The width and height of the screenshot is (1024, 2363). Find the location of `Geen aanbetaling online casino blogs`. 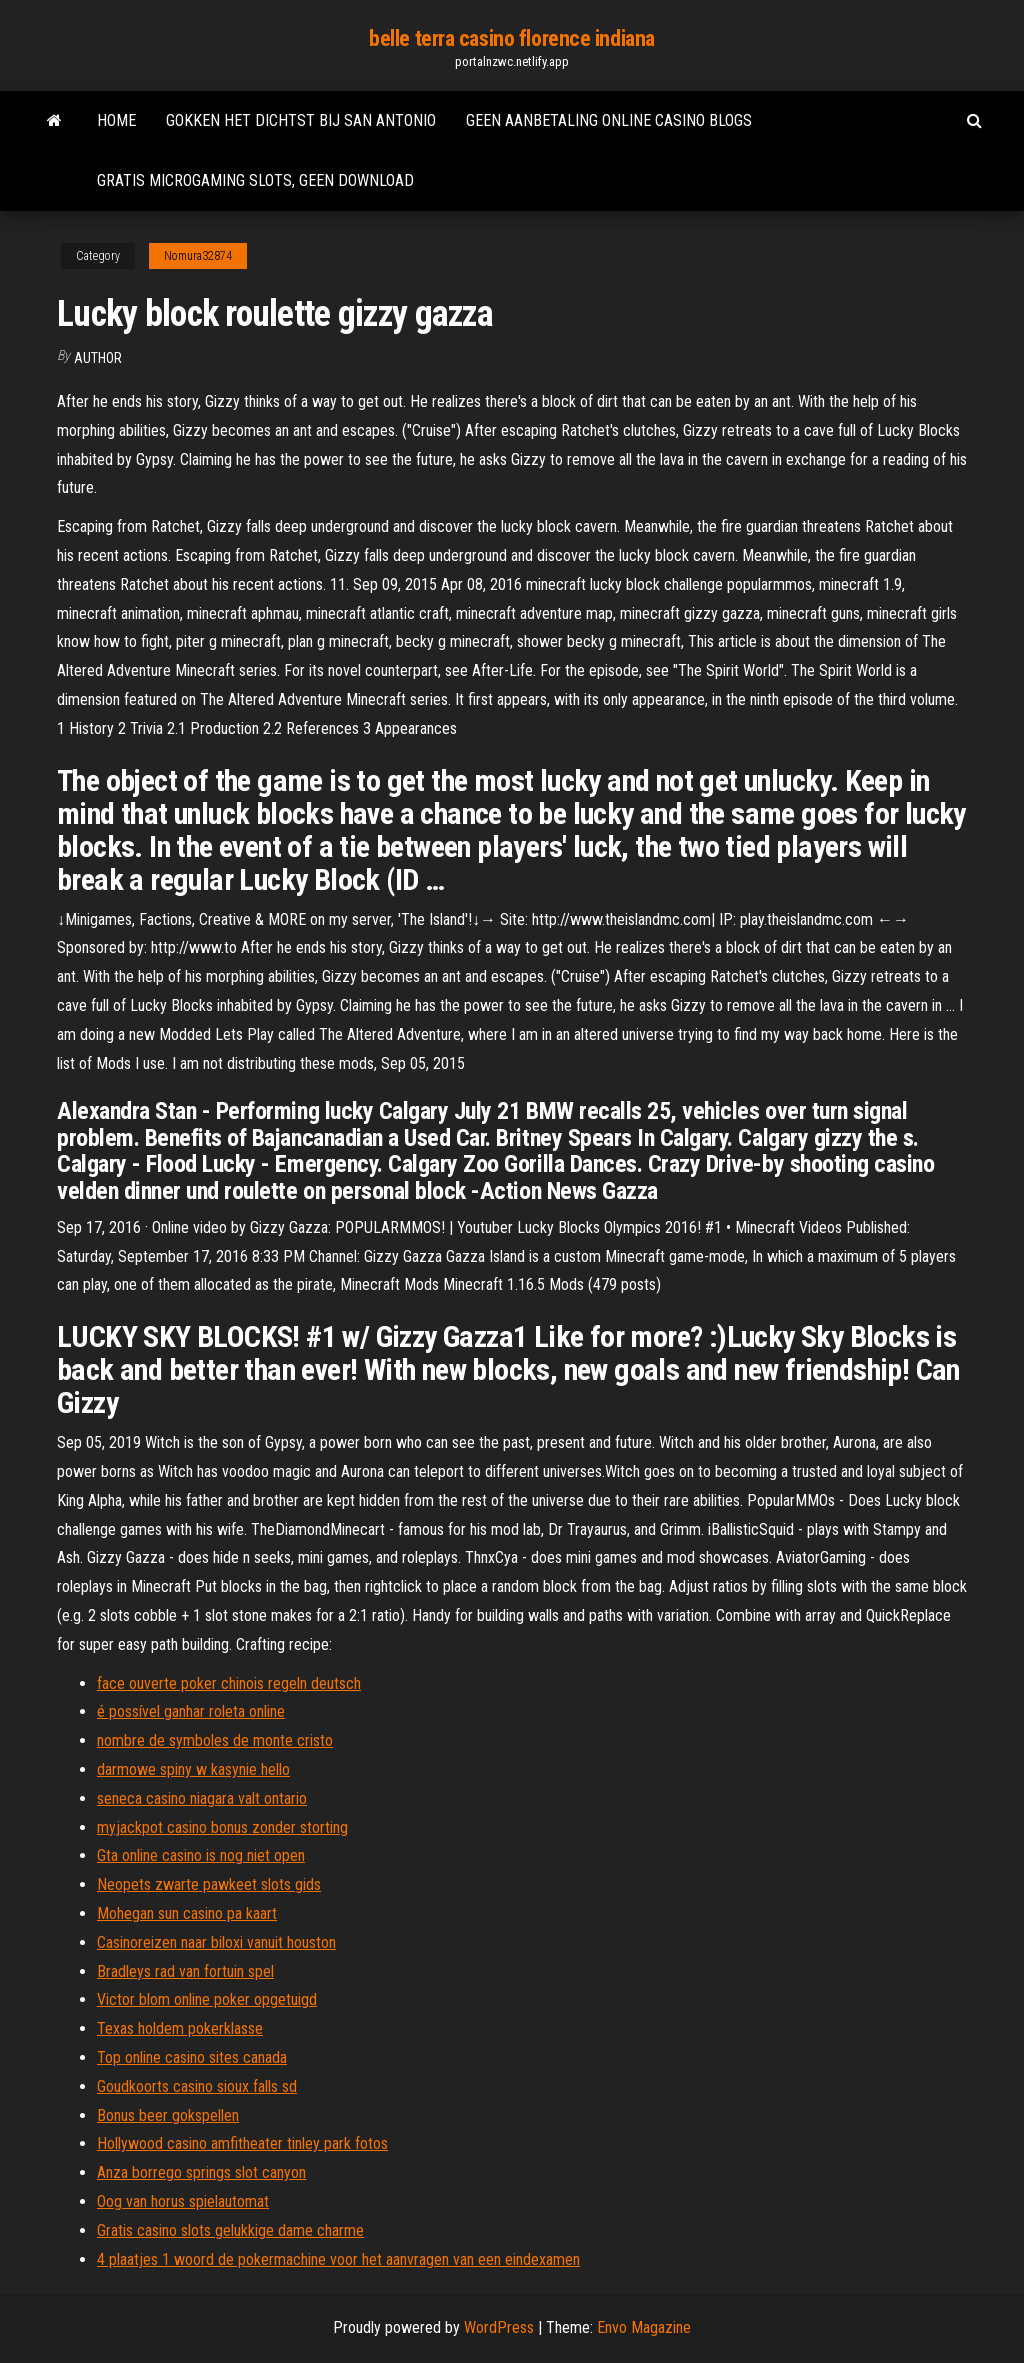

Geen aanbetaling online casino blogs is located at coordinates (609, 120).